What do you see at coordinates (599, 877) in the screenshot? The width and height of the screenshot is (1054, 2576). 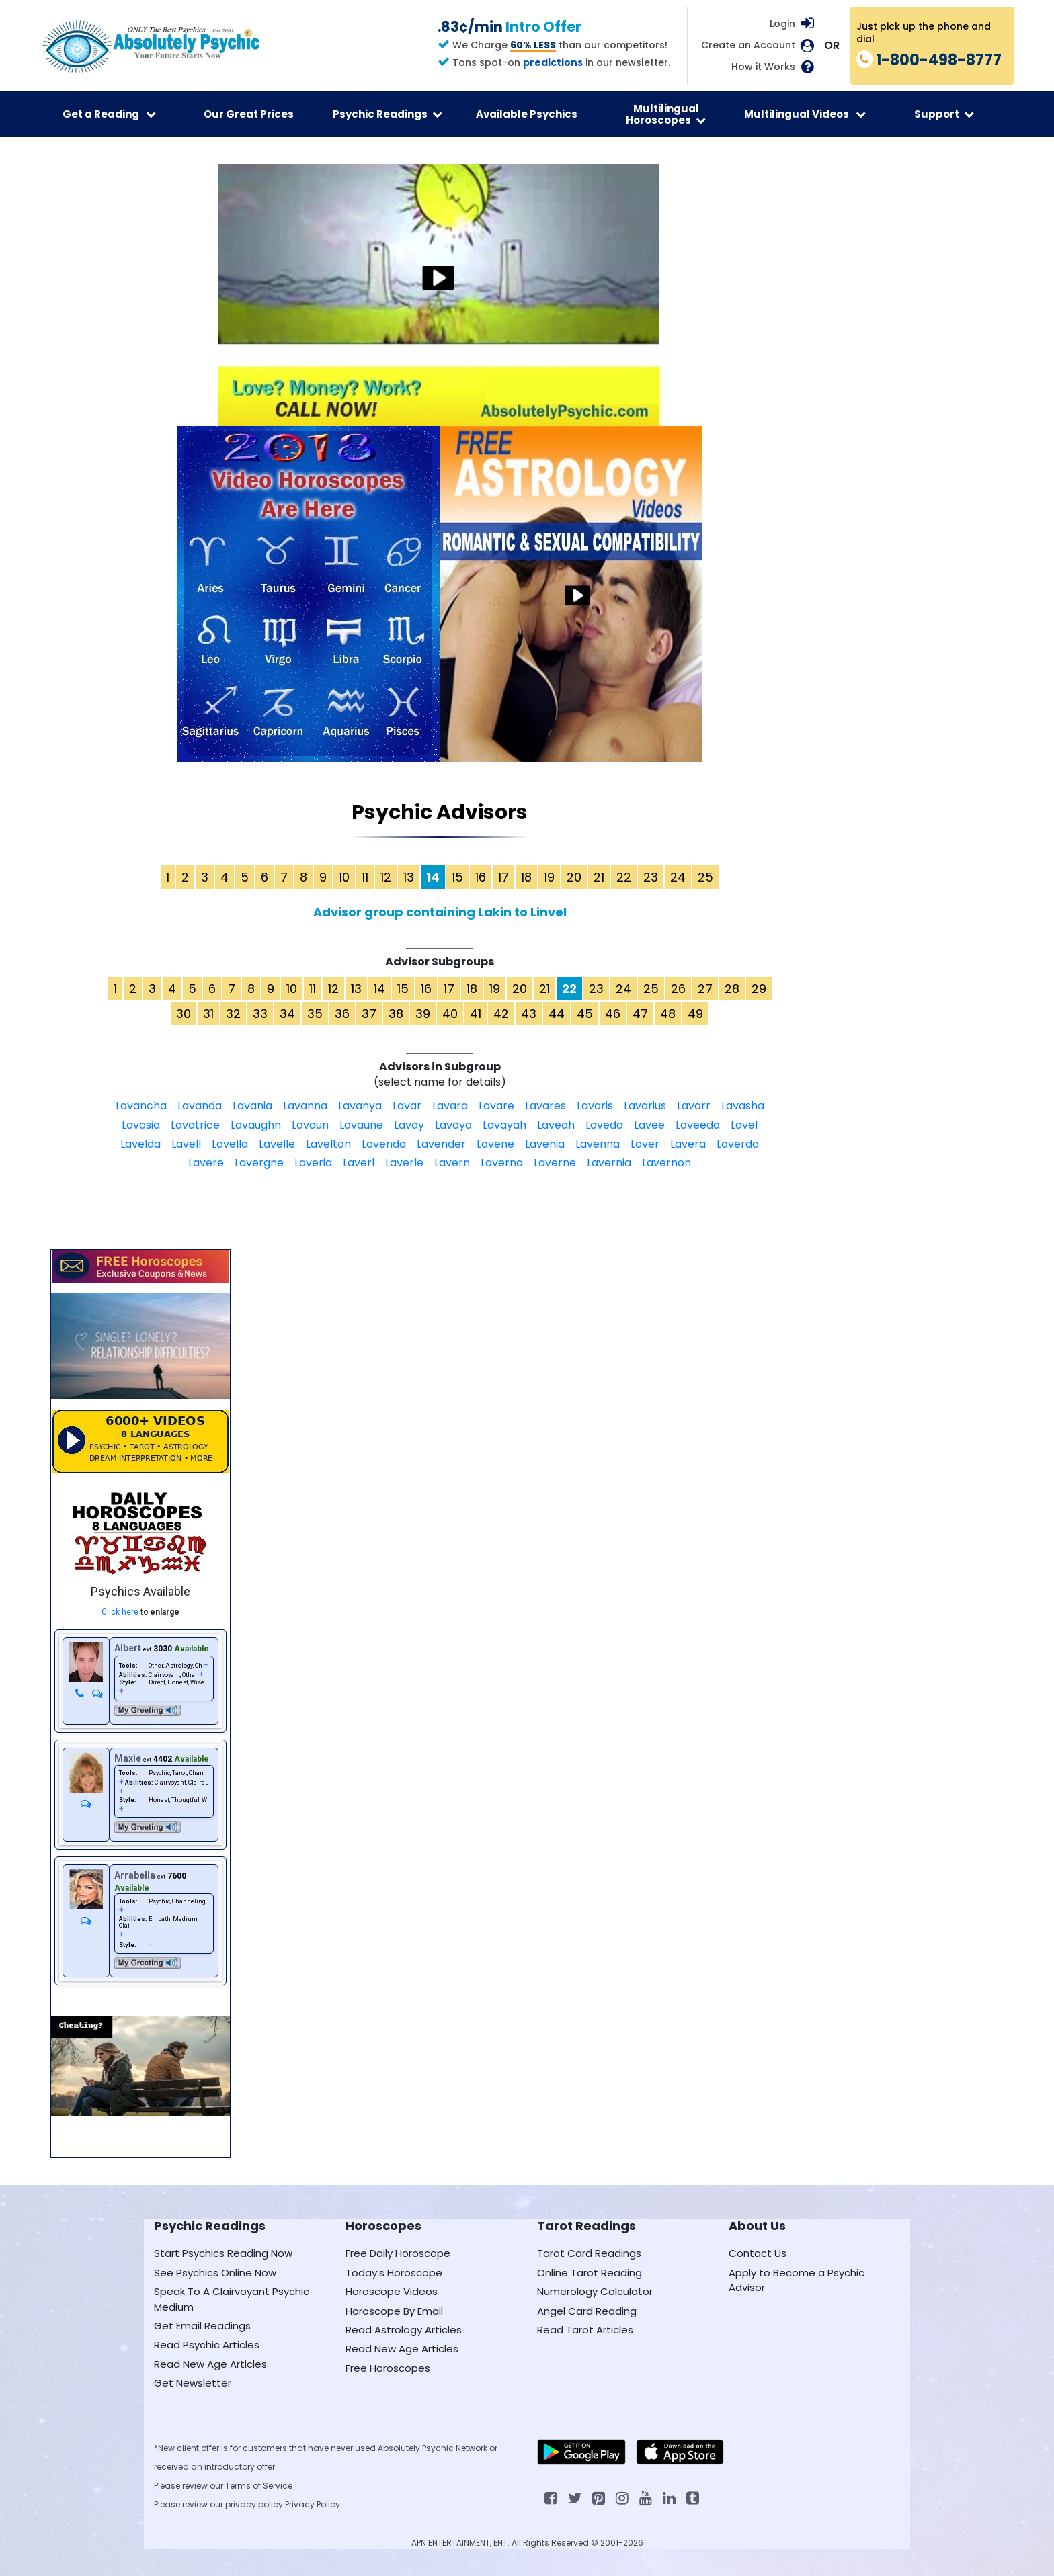 I see `21` at bounding box center [599, 877].